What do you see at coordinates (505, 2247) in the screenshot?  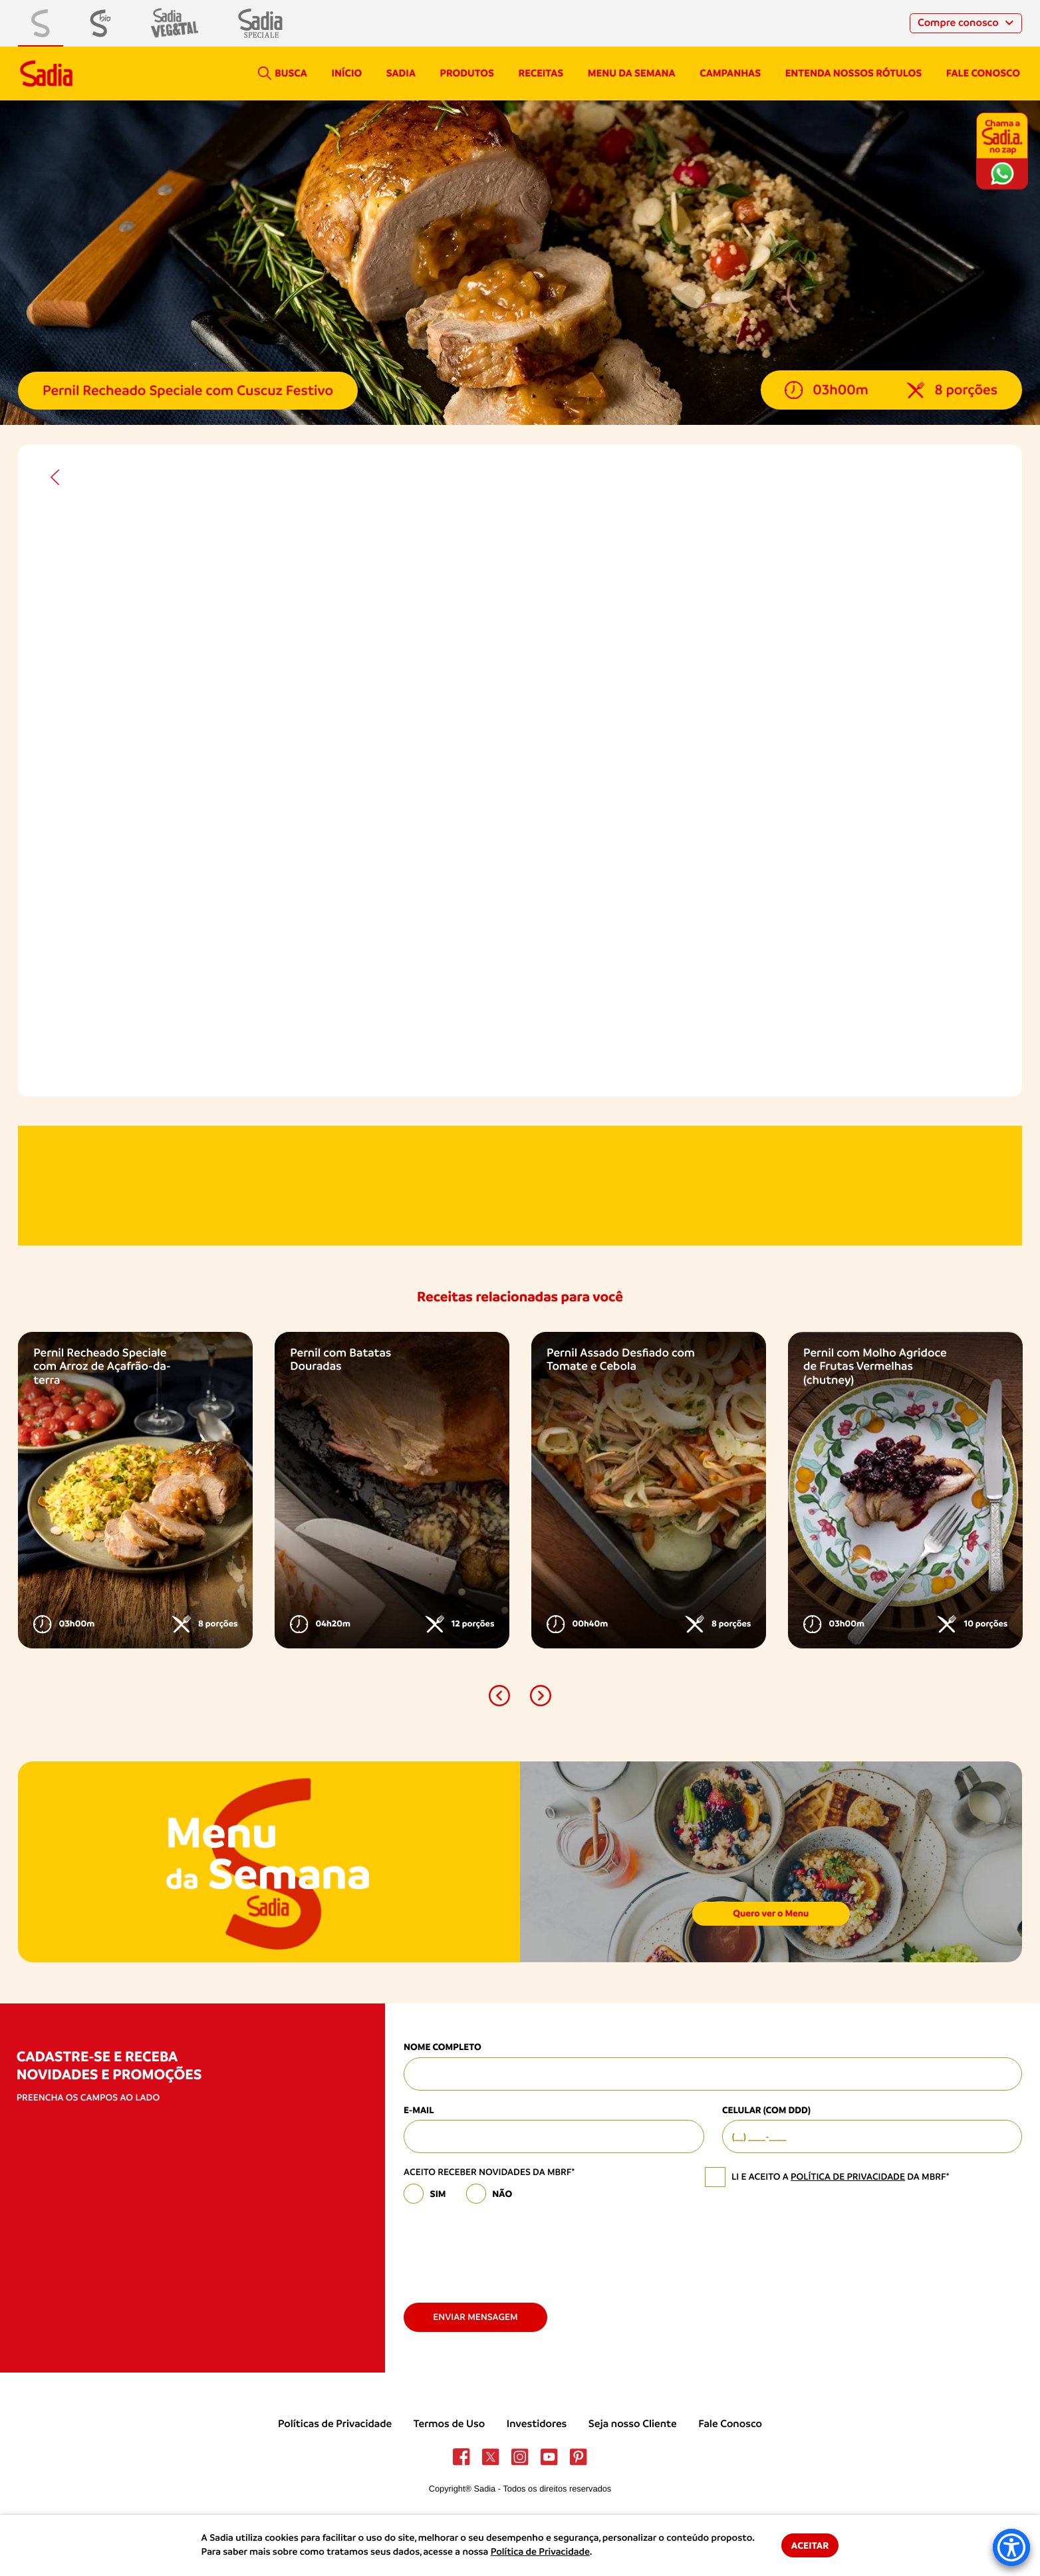 I see `[presentation]` at bounding box center [505, 2247].